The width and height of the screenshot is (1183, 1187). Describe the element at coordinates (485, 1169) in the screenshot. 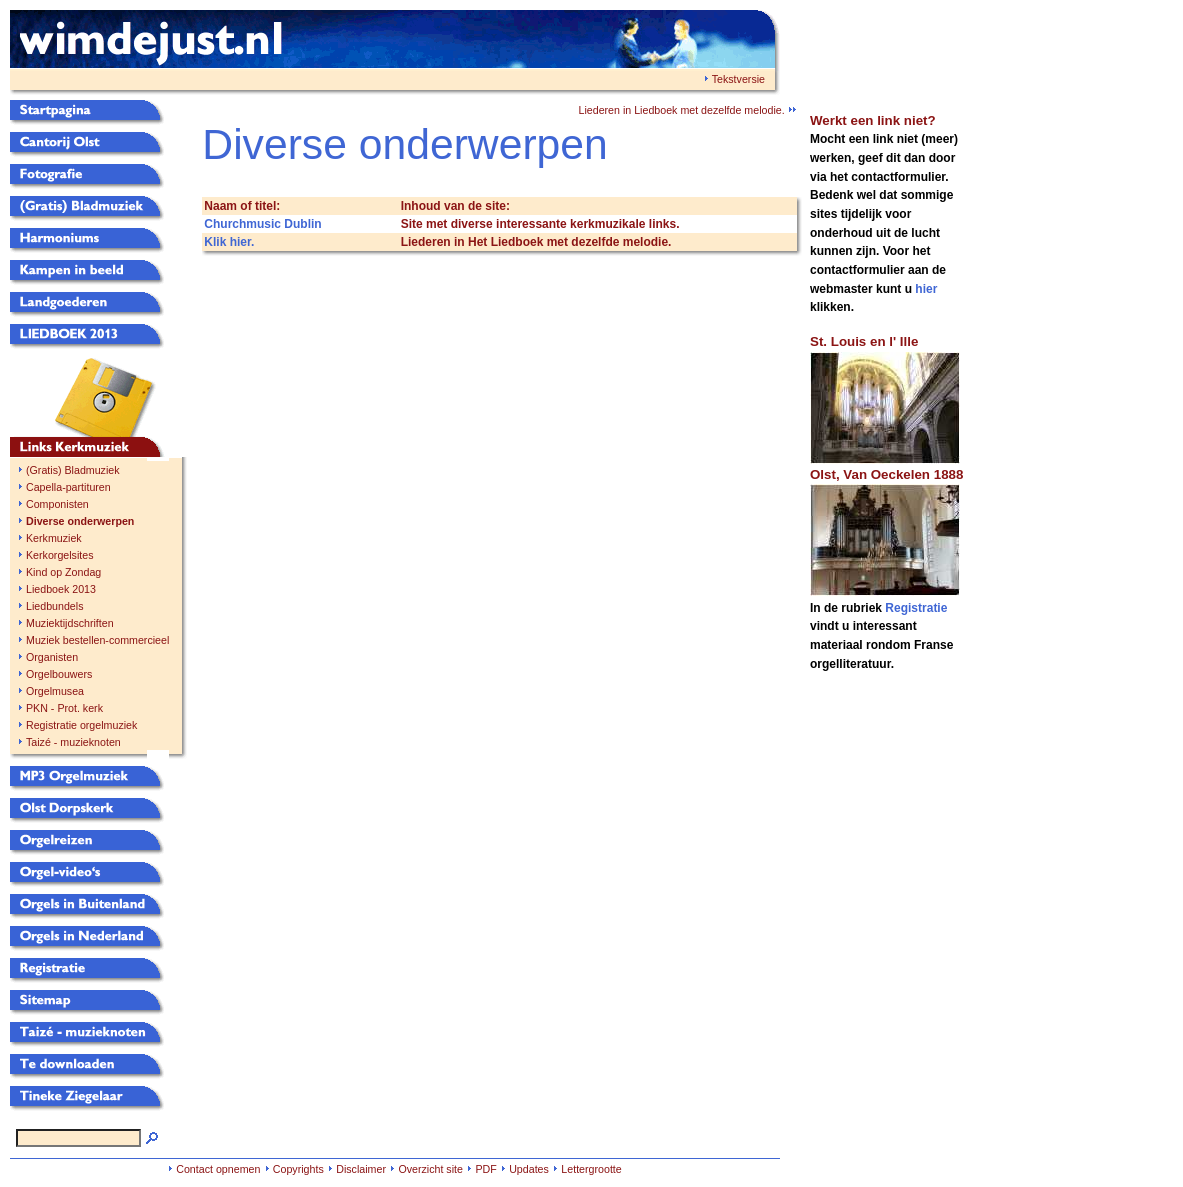

I see `PDF` at that location.